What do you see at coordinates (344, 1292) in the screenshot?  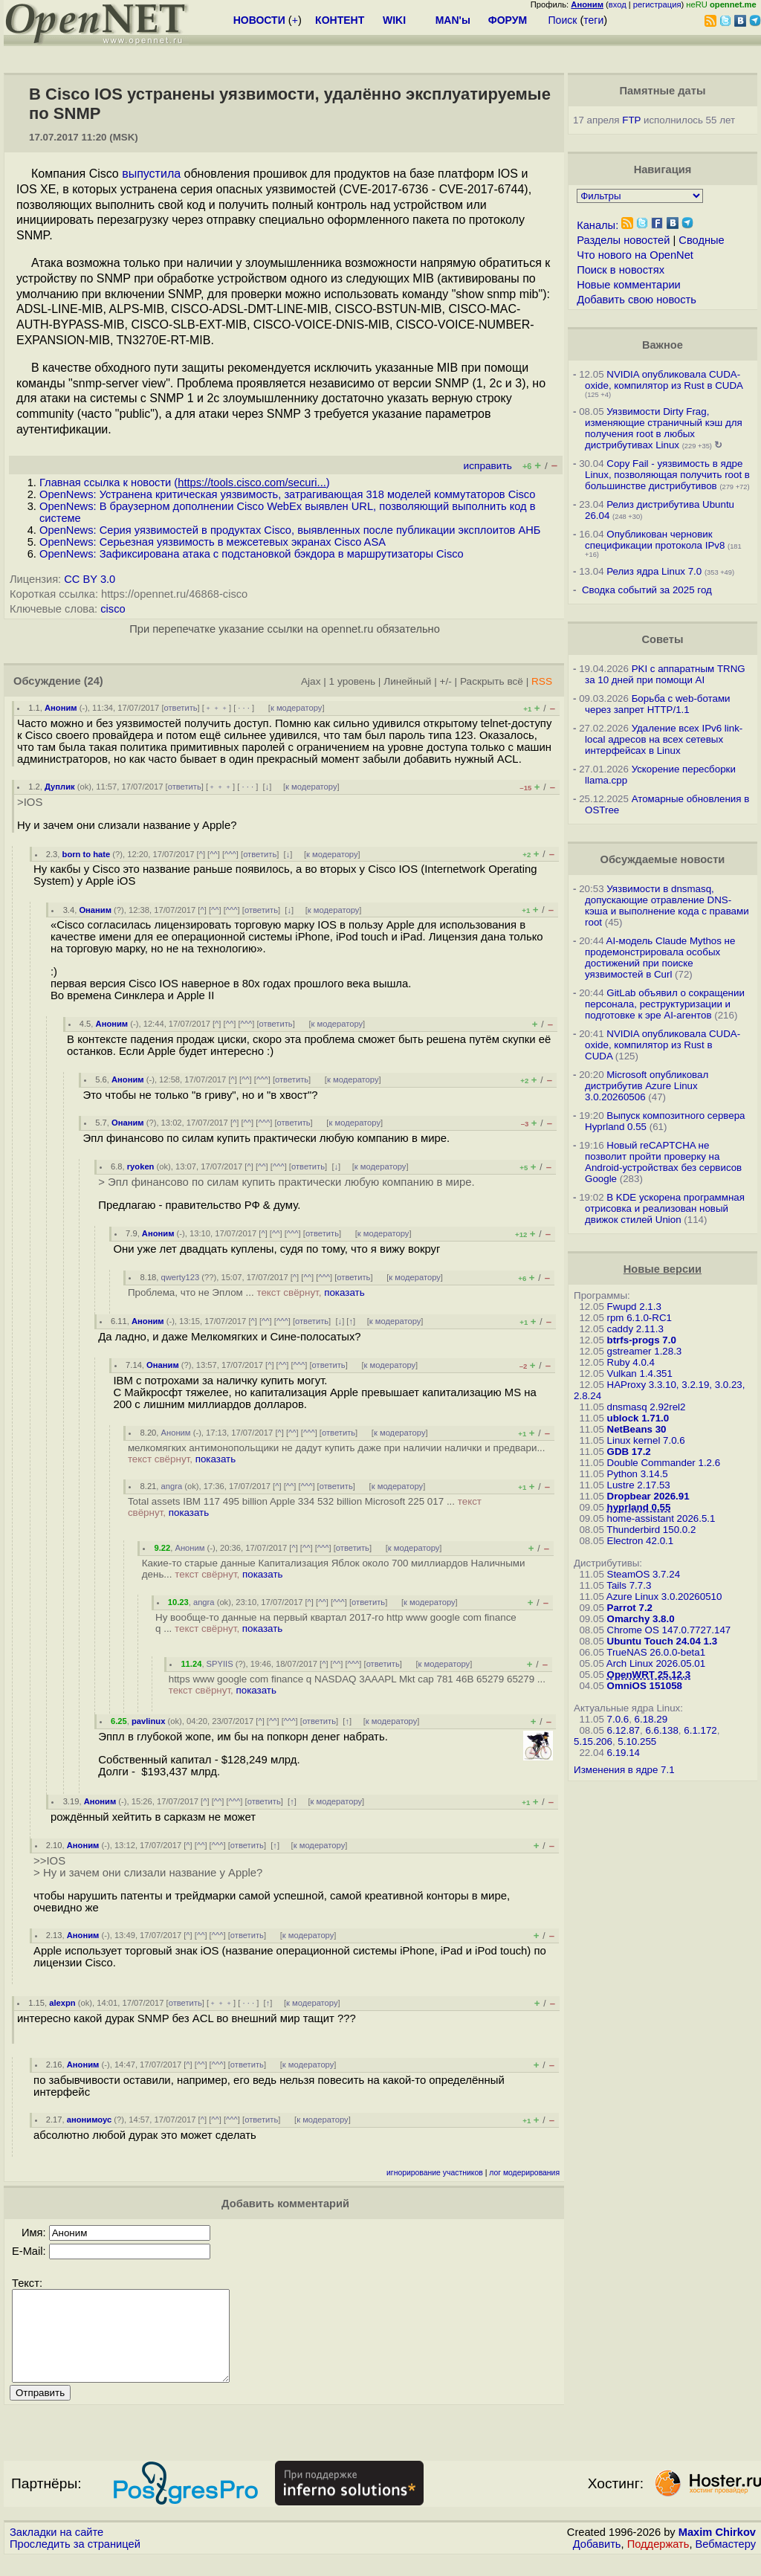 I see `показать` at bounding box center [344, 1292].